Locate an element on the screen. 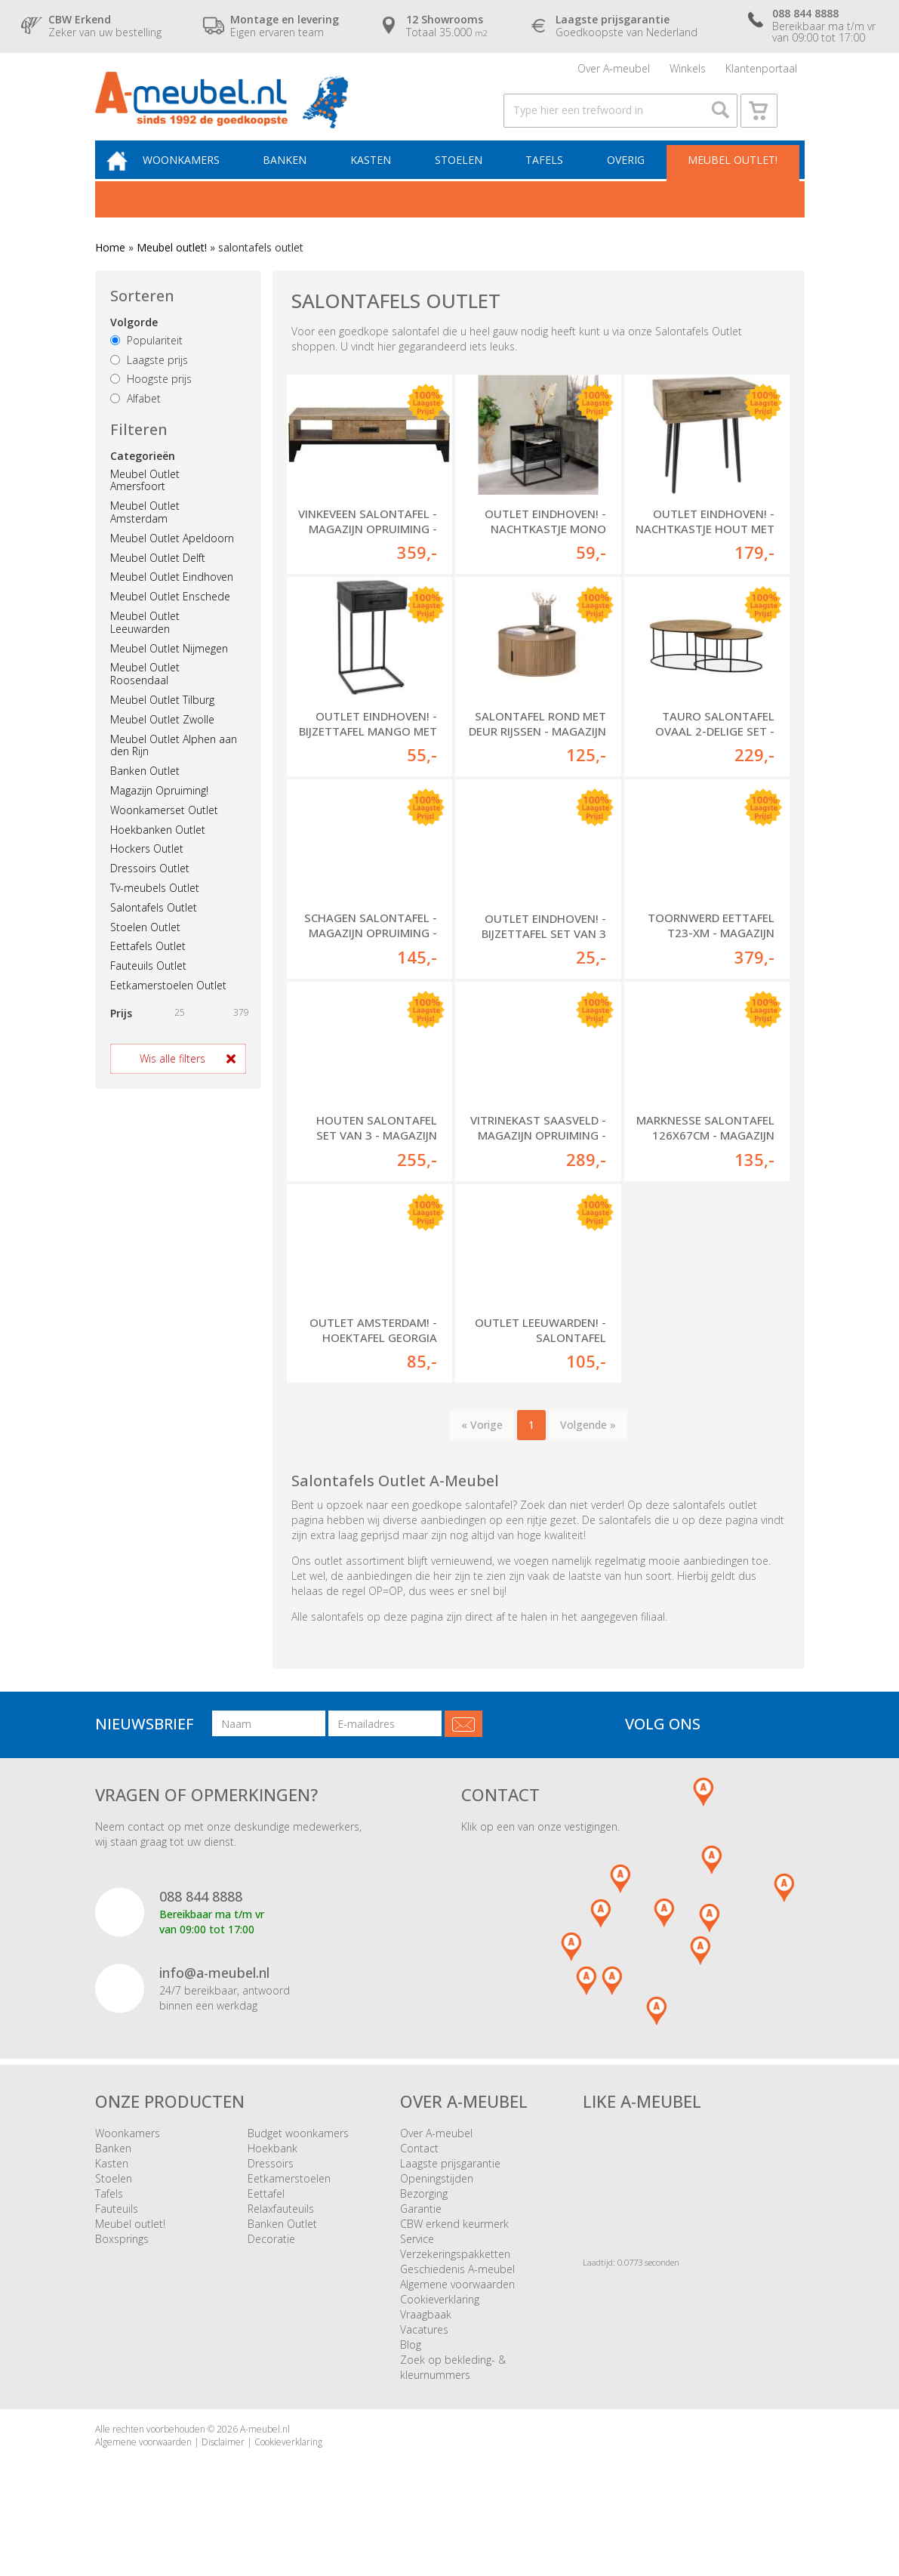 The width and height of the screenshot is (899, 2576). Hoekbanken Outlet is located at coordinates (157, 849).